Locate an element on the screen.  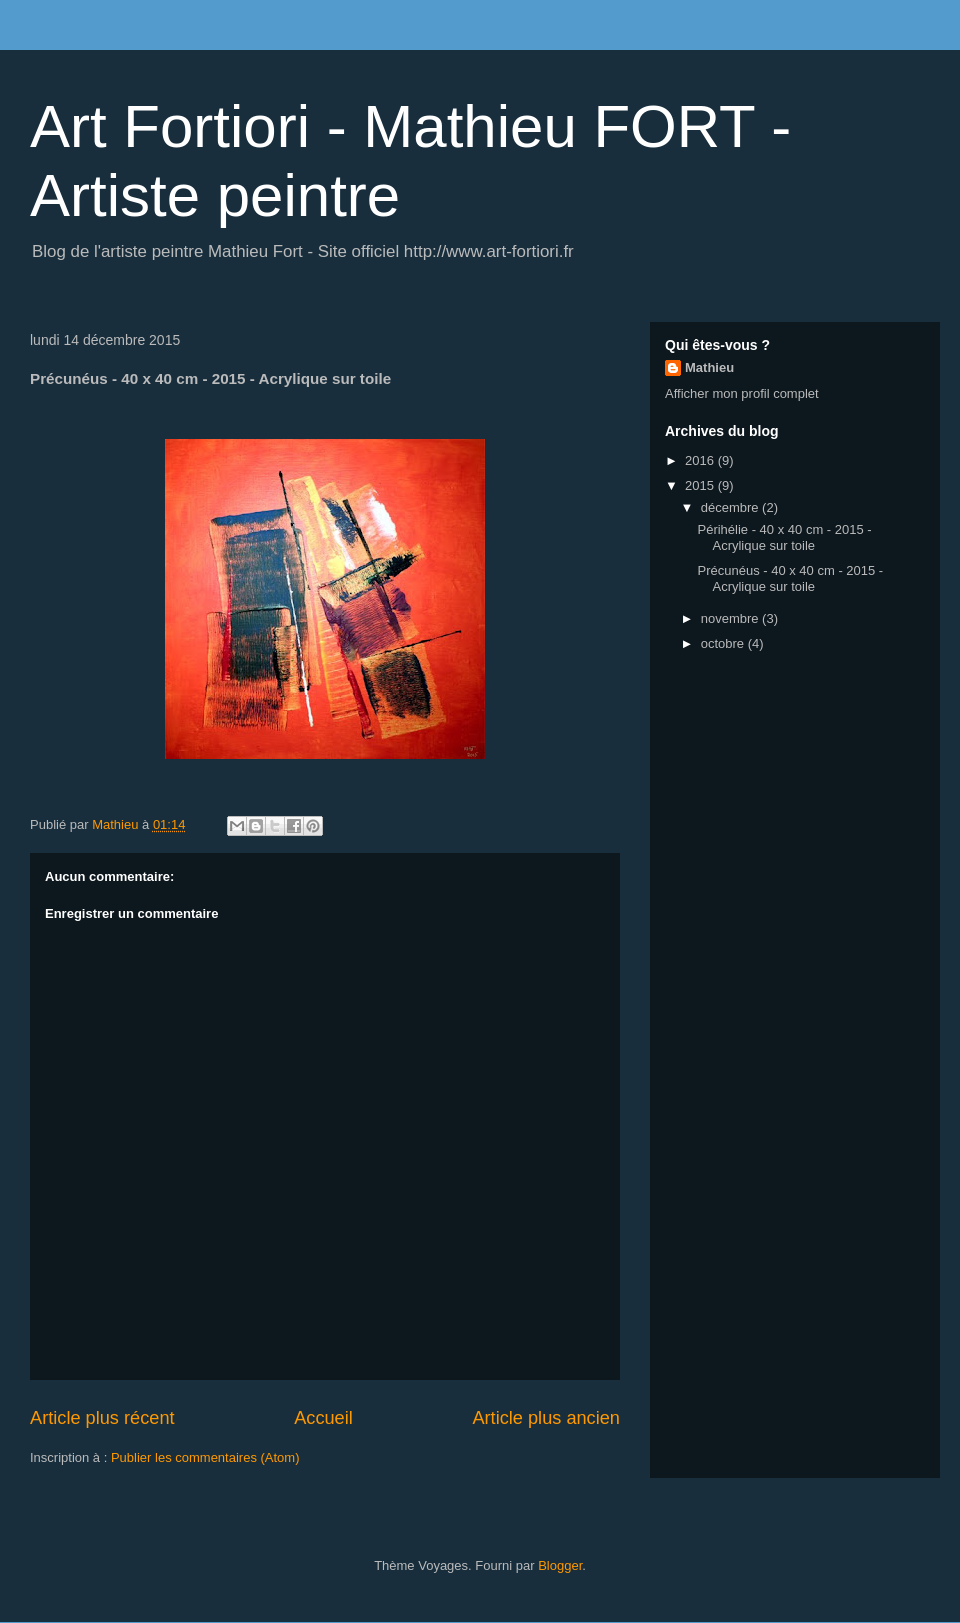
Article plus ancien is located at coordinates (546, 1418).